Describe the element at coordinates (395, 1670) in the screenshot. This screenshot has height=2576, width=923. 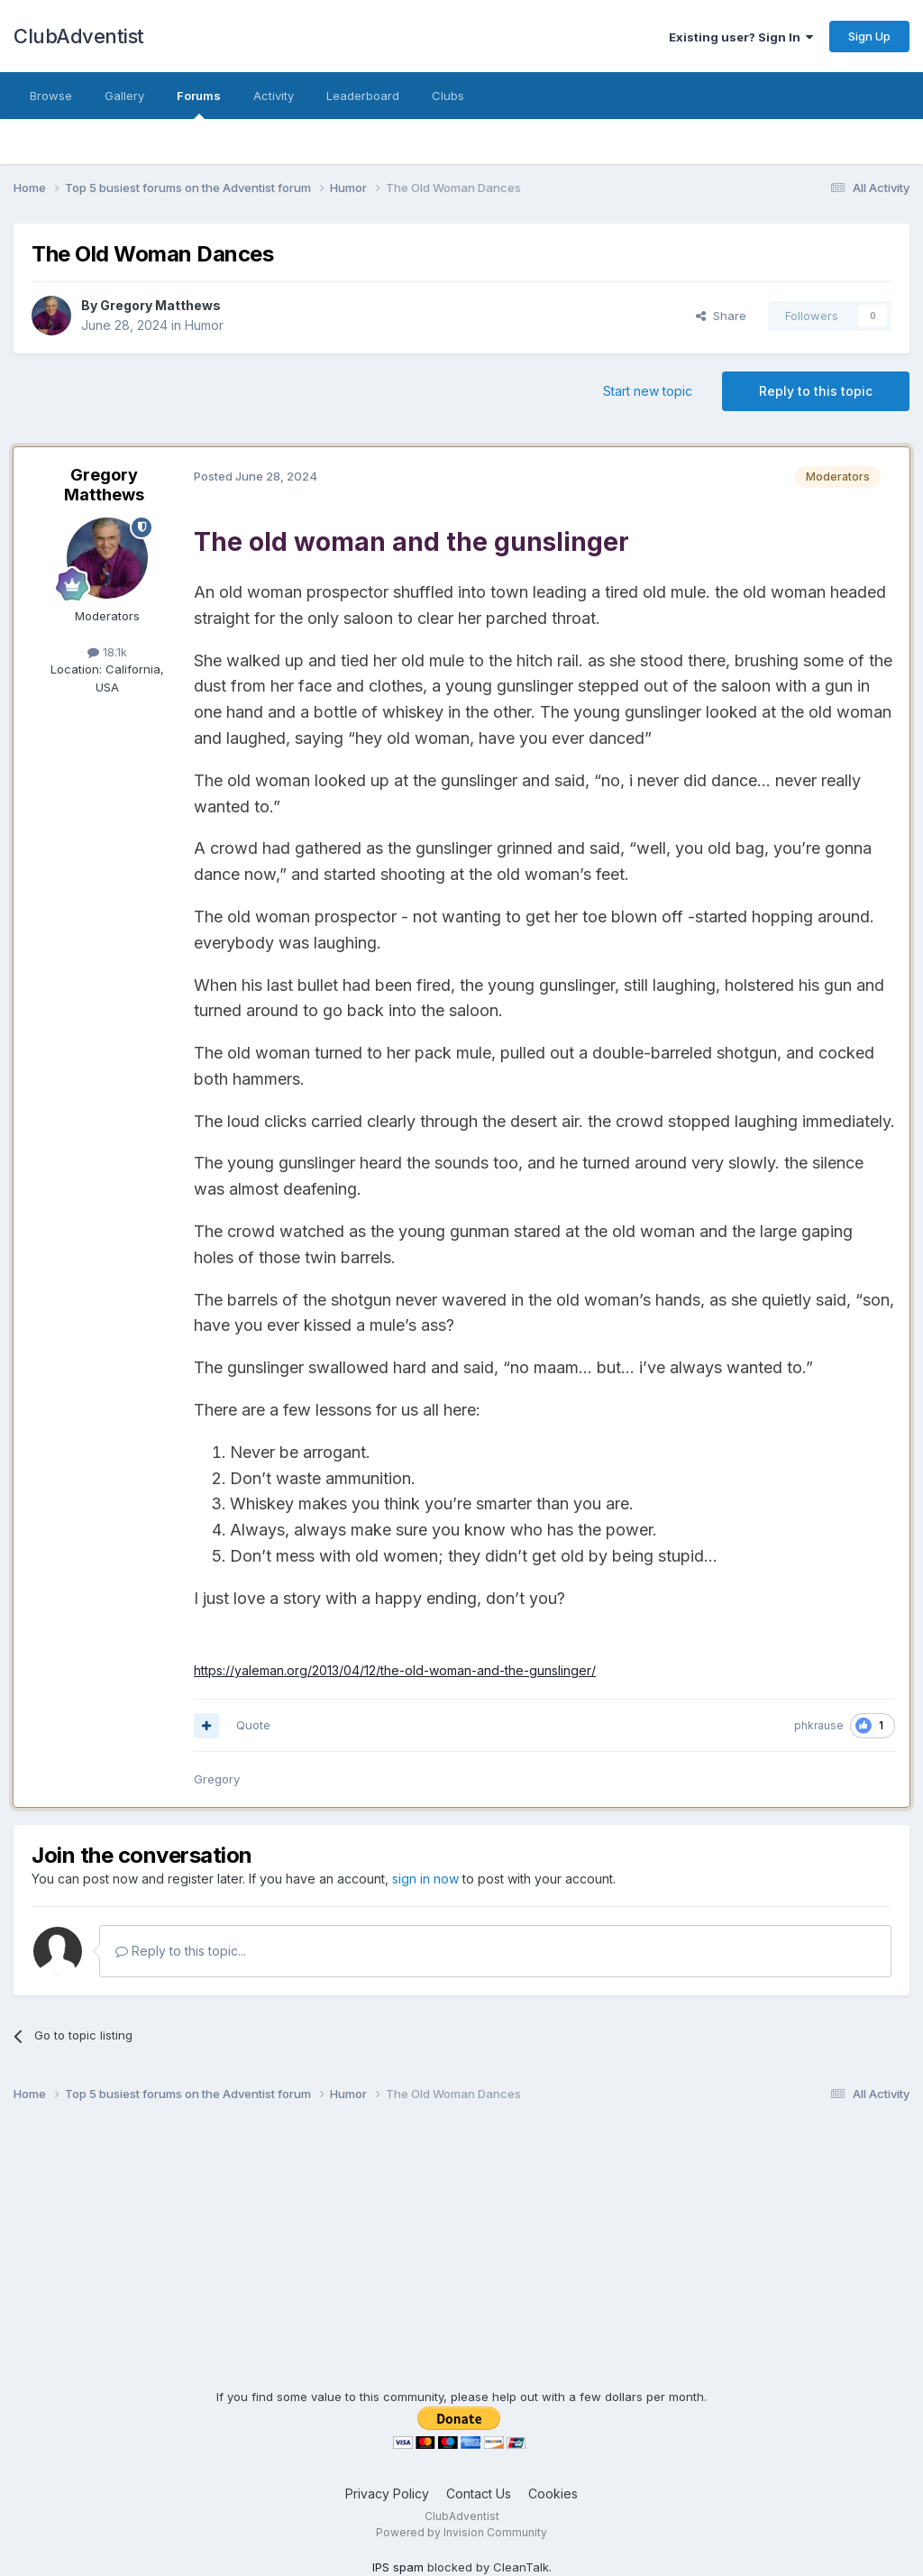
I see `https://yaleman.org/2013/04/12/the-old-woman-and-the-gunslinger/` at that location.